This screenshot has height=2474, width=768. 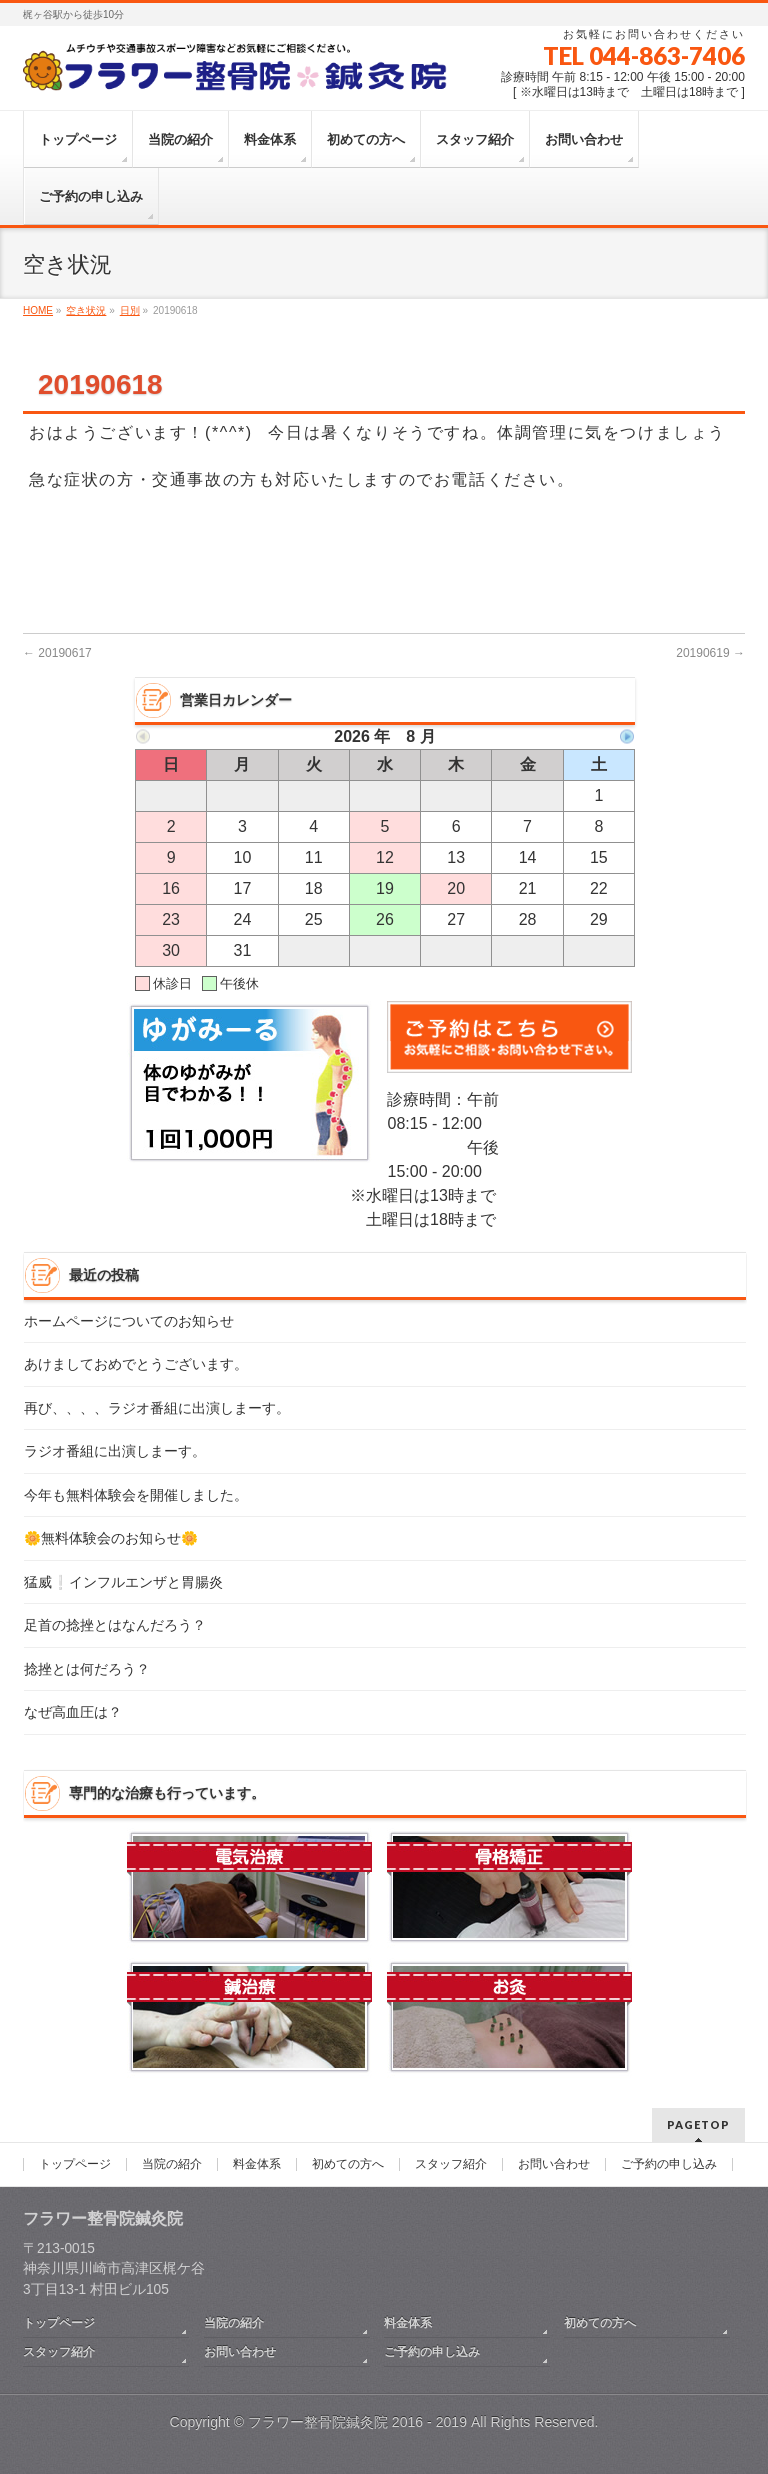 I want to click on 🌼無料体験会のお知らせ🌼, so click(x=111, y=1538).